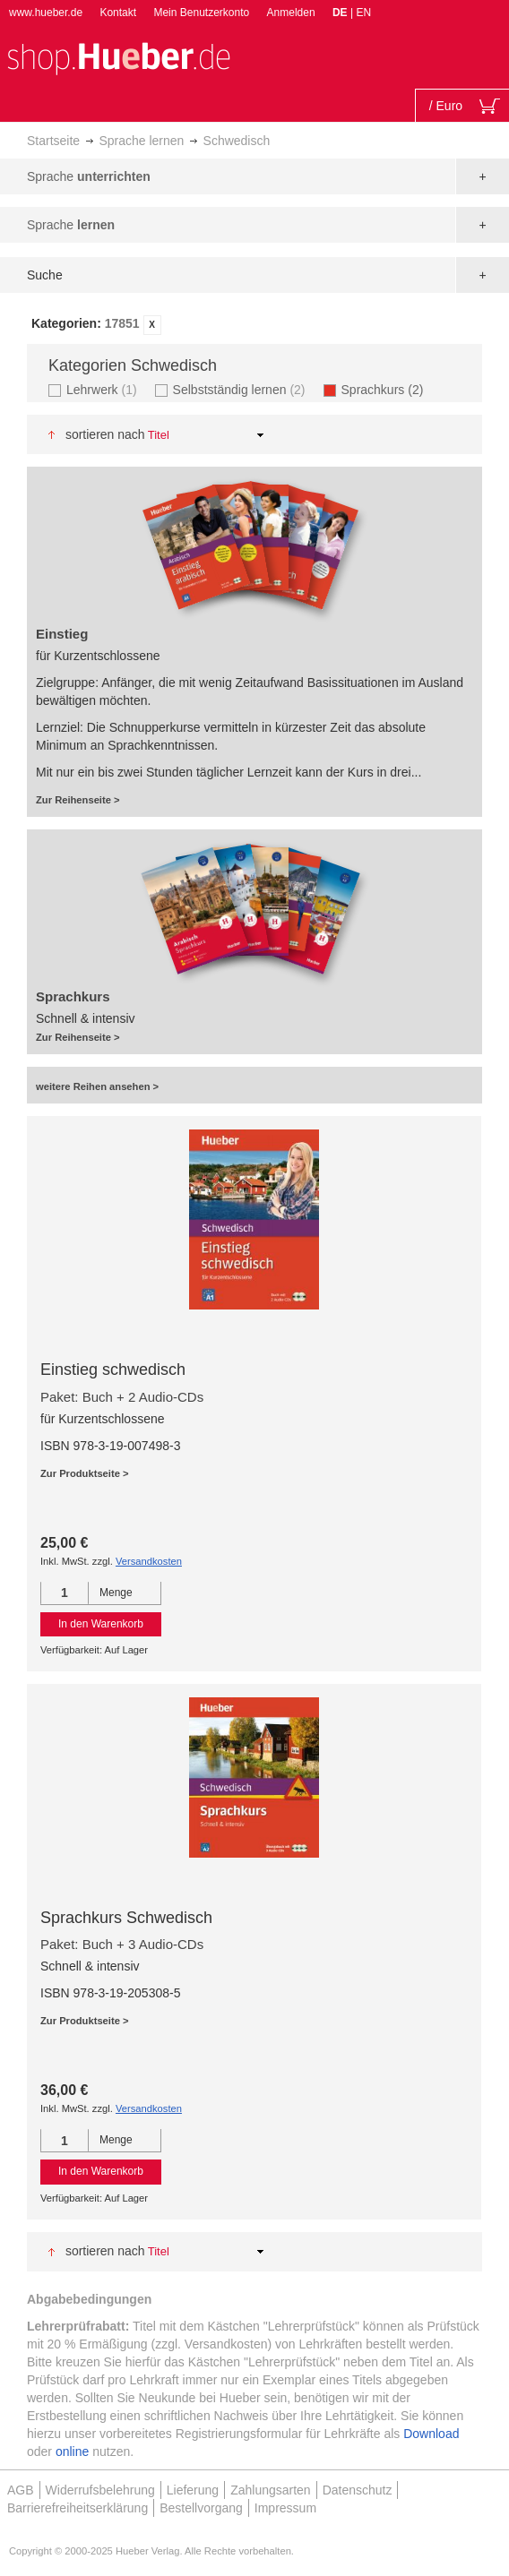 The width and height of the screenshot is (509, 2576). I want to click on Selbstständig lernen, so click(241, 389).